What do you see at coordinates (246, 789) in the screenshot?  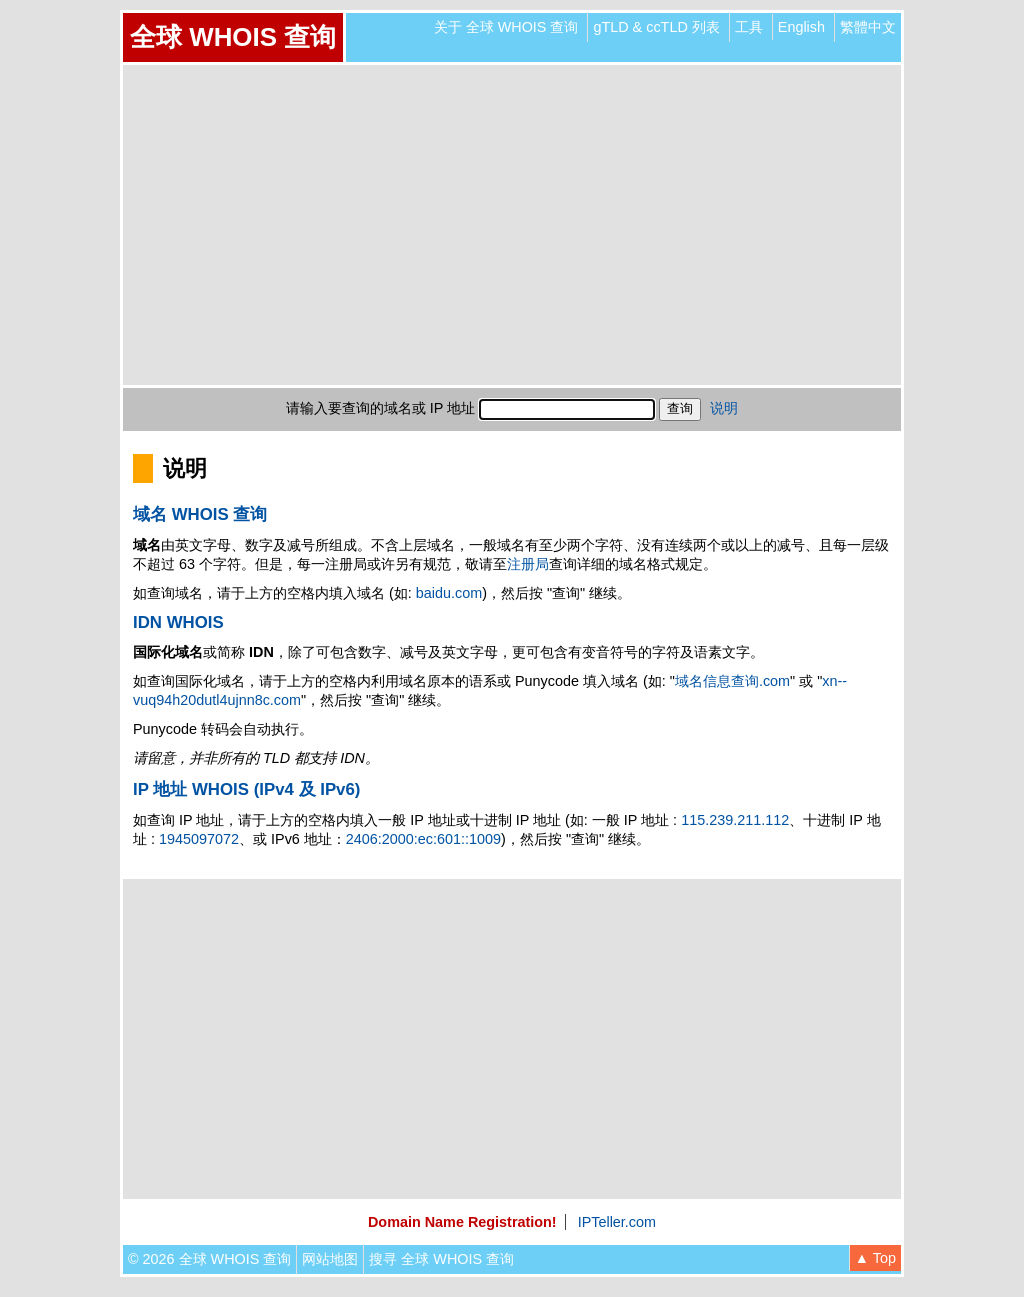 I see `IP 地址 WHOIS (IPv4 及 IPv6)` at bounding box center [246, 789].